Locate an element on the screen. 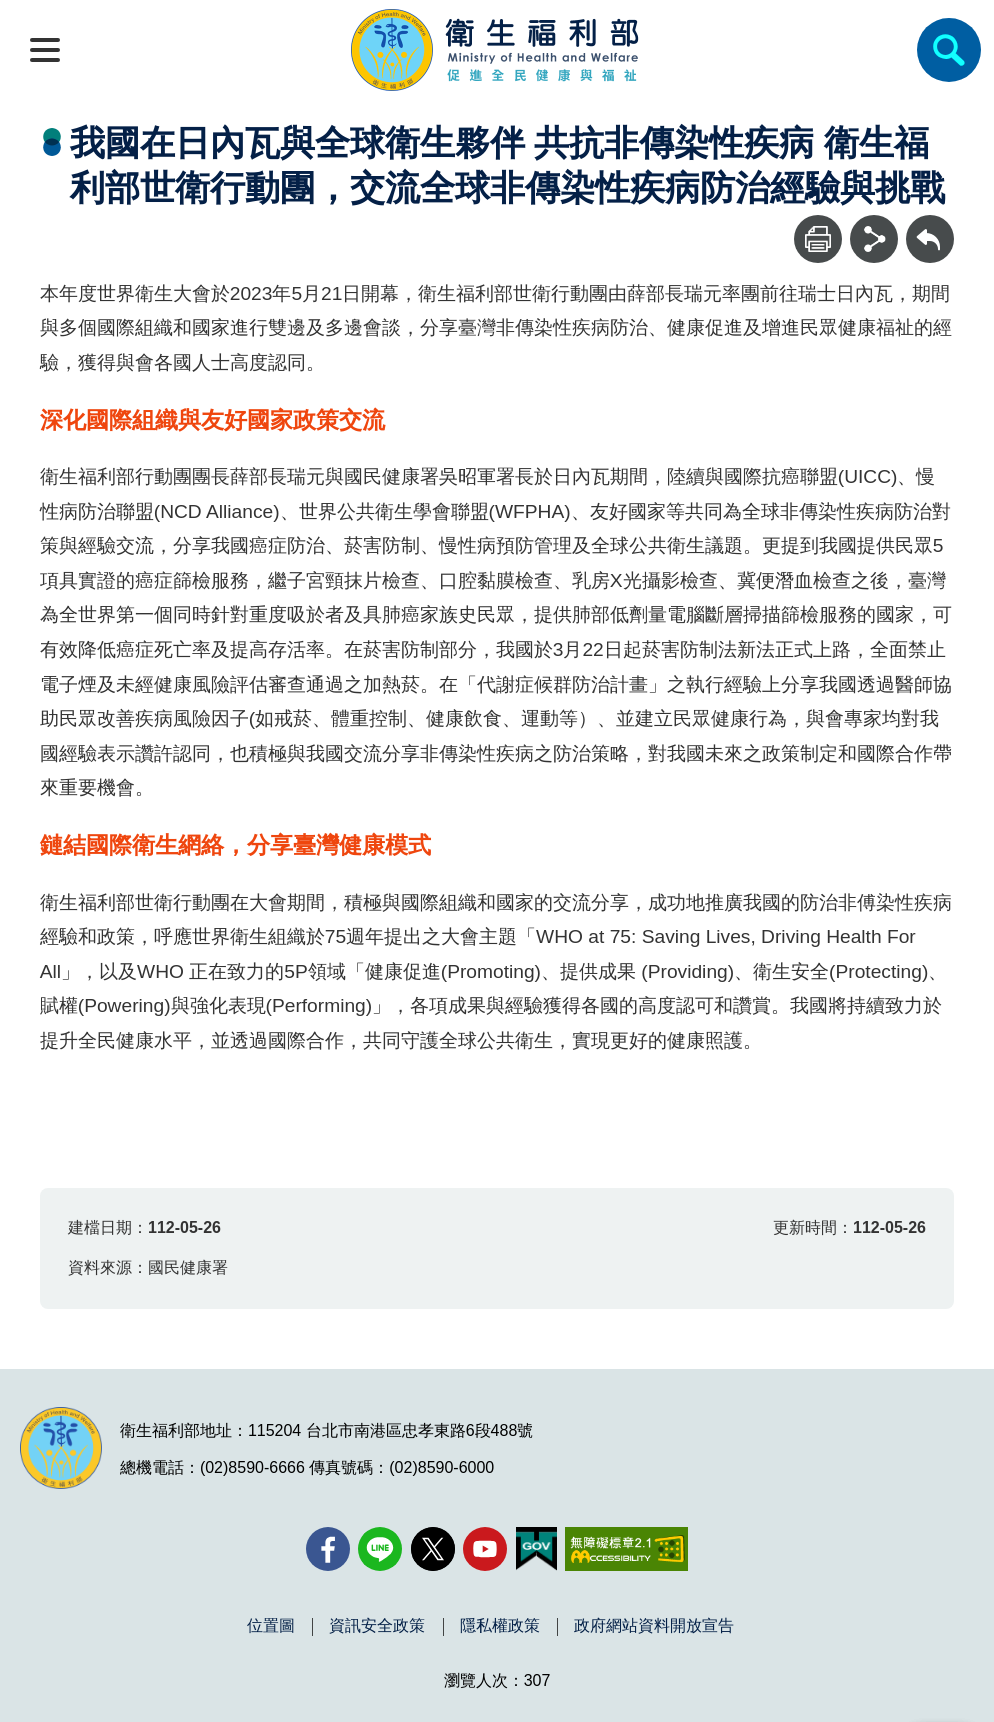 The width and height of the screenshot is (994, 1722). [Line(另開新視窗)] is located at coordinates (380, 1549).